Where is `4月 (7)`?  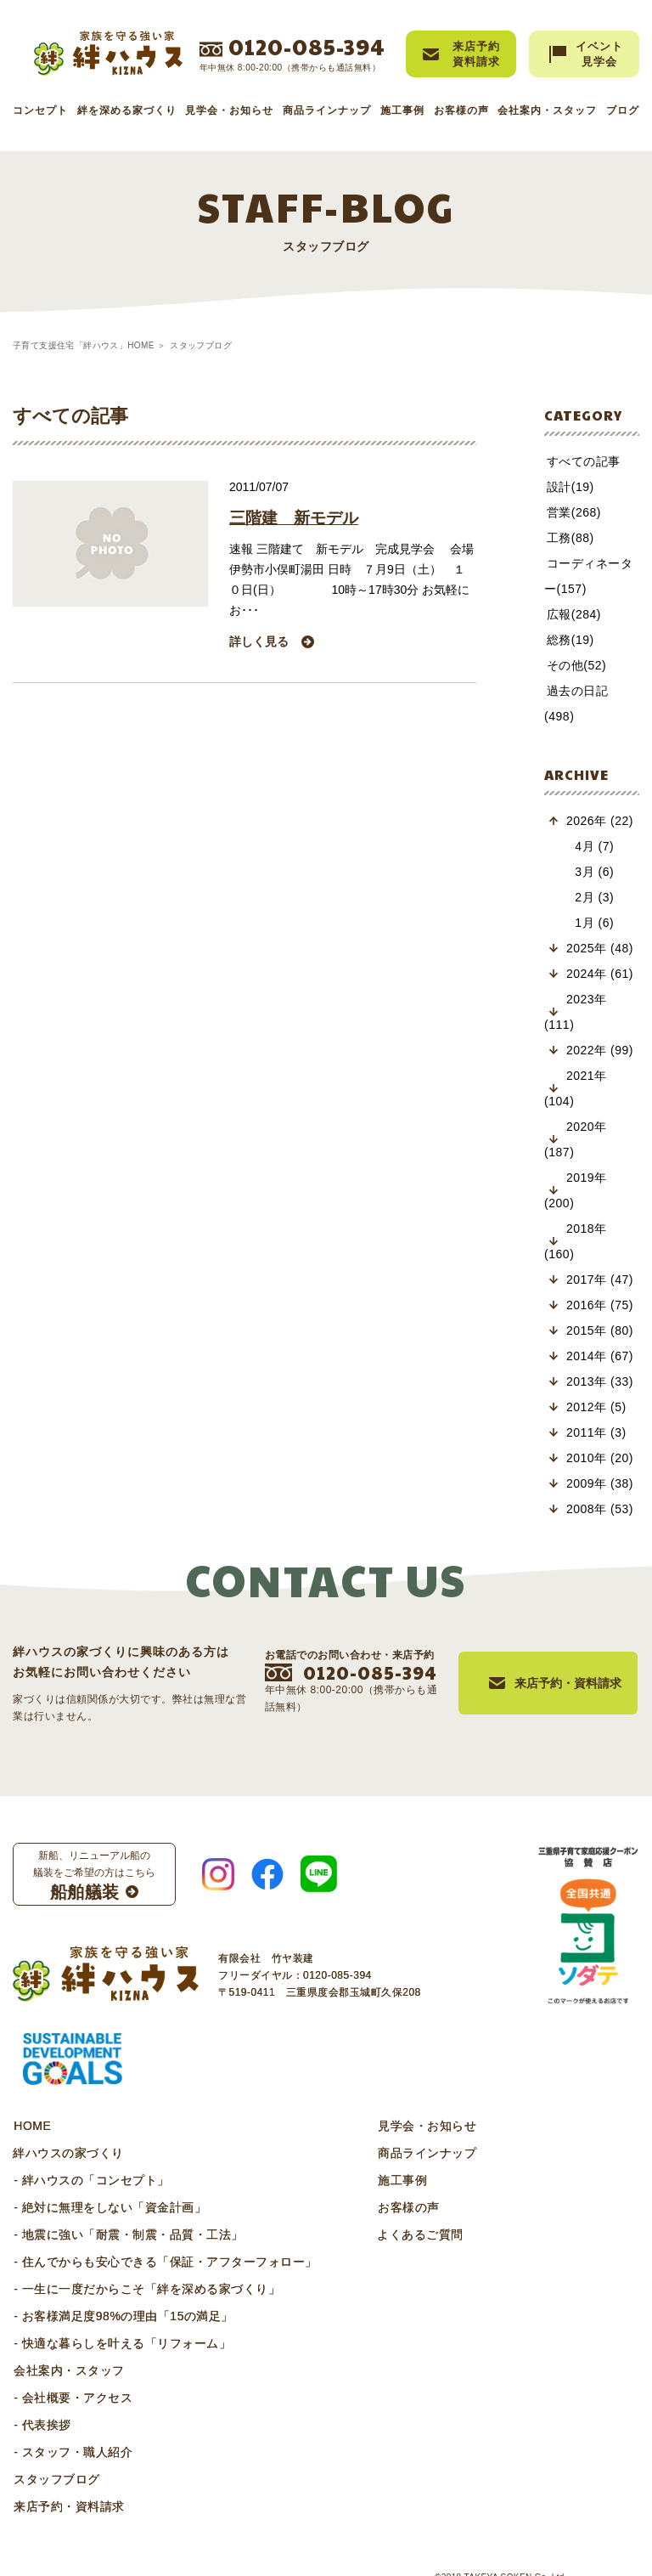
4月 (7) is located at coordinates (591, 821).